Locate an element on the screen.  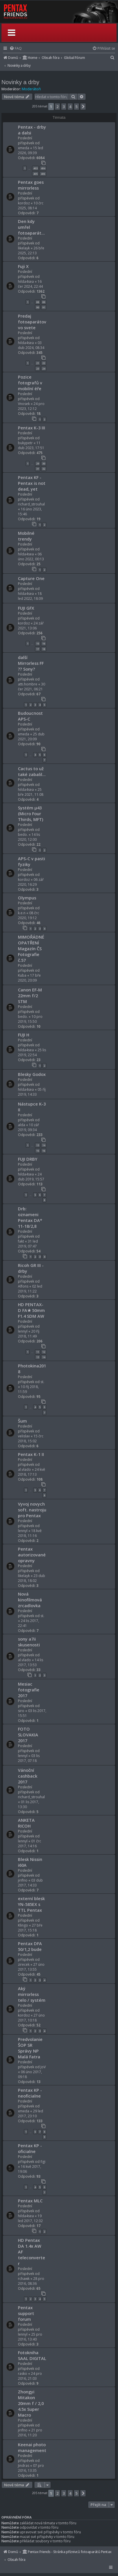
02 led 2019, 11:22 is located at coordinates (30, 1289).